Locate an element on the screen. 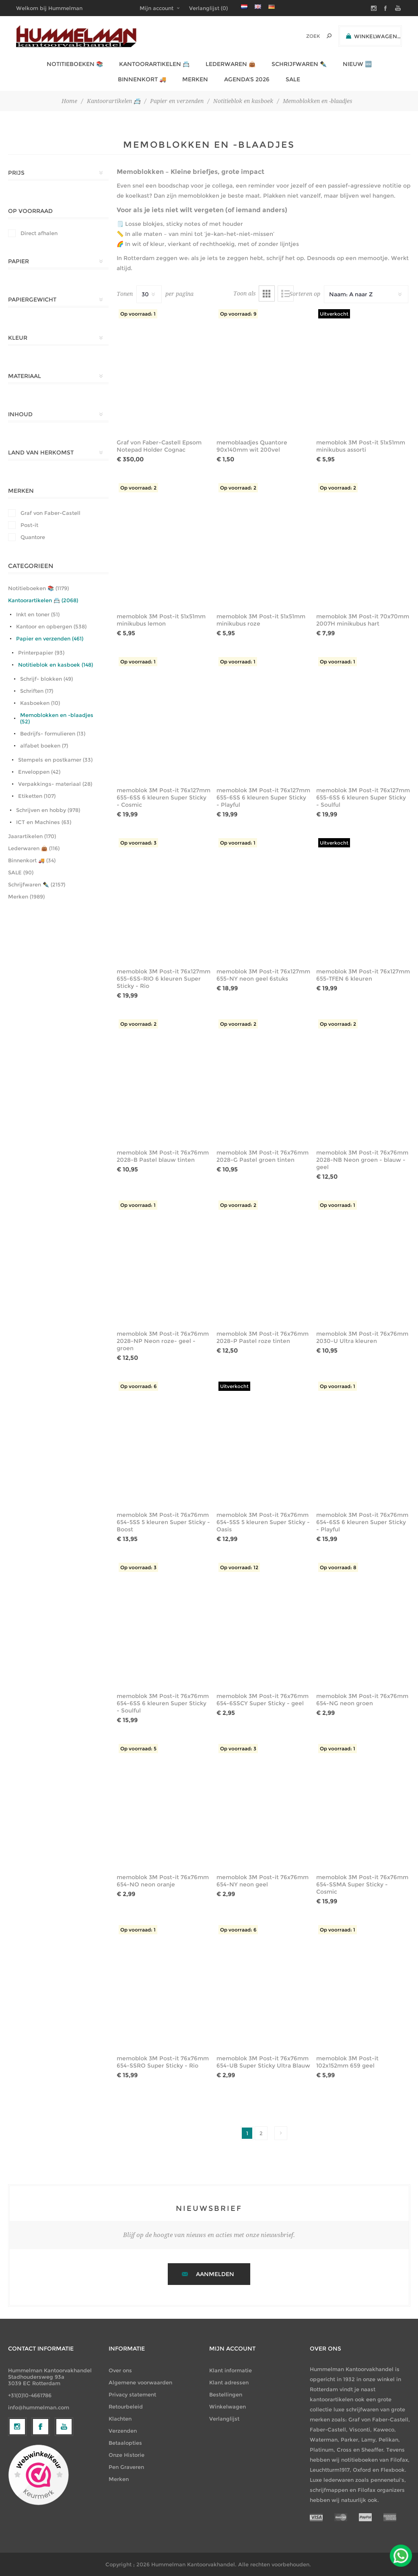  Op voorraad: 8 is located at coordinates (338, 1567).